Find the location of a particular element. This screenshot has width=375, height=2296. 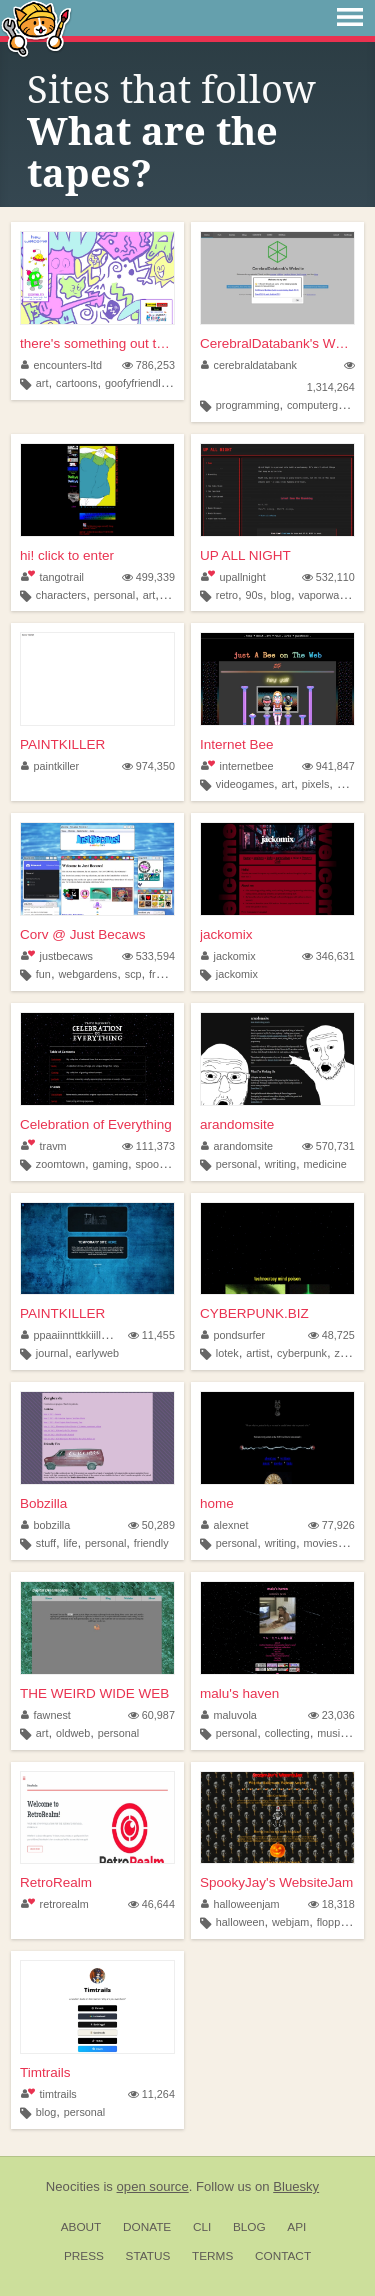

videogames is located at coordinates (245, 784).